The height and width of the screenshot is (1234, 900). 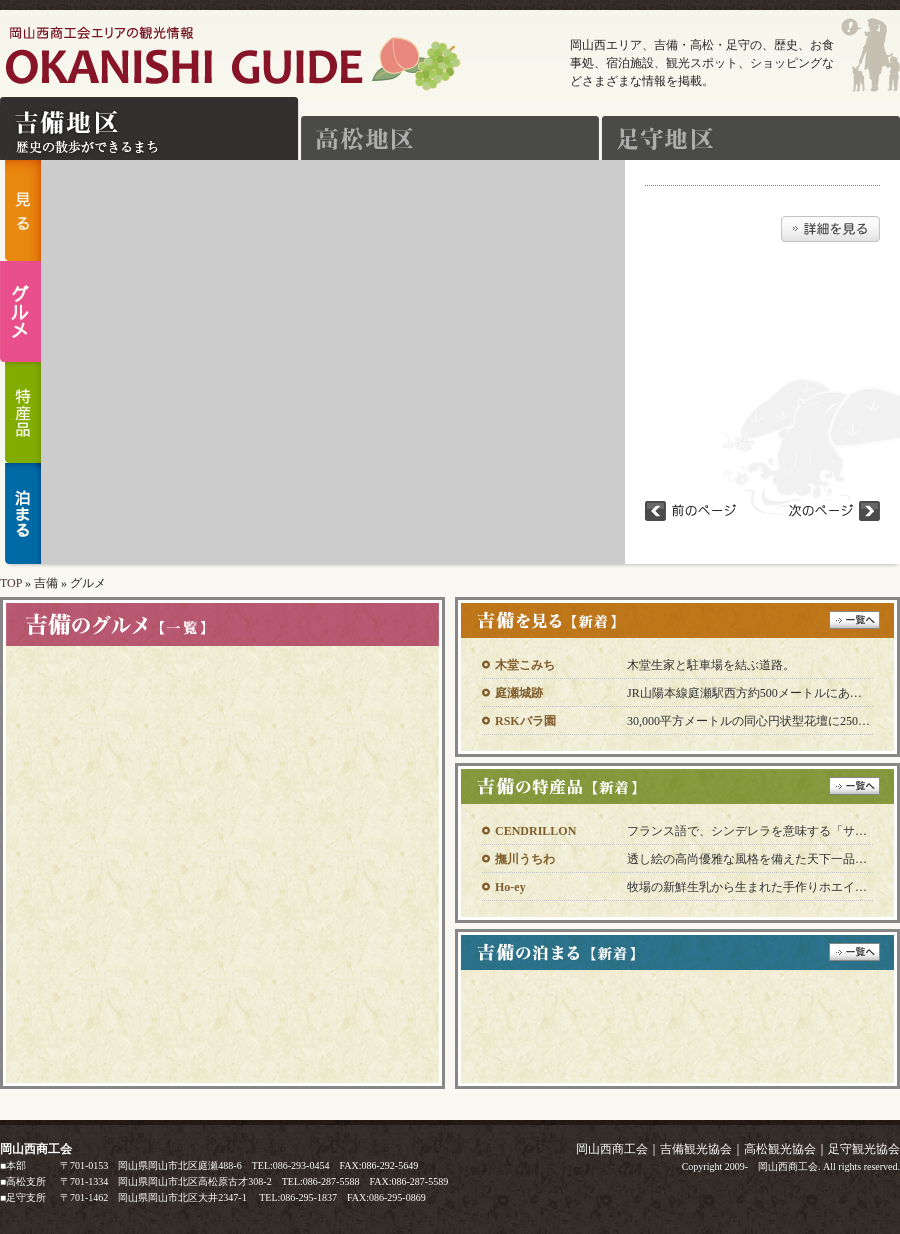 I want to click on 30,000平方メートルの同心円状型花壇に250…, so click(x=748, y=721).